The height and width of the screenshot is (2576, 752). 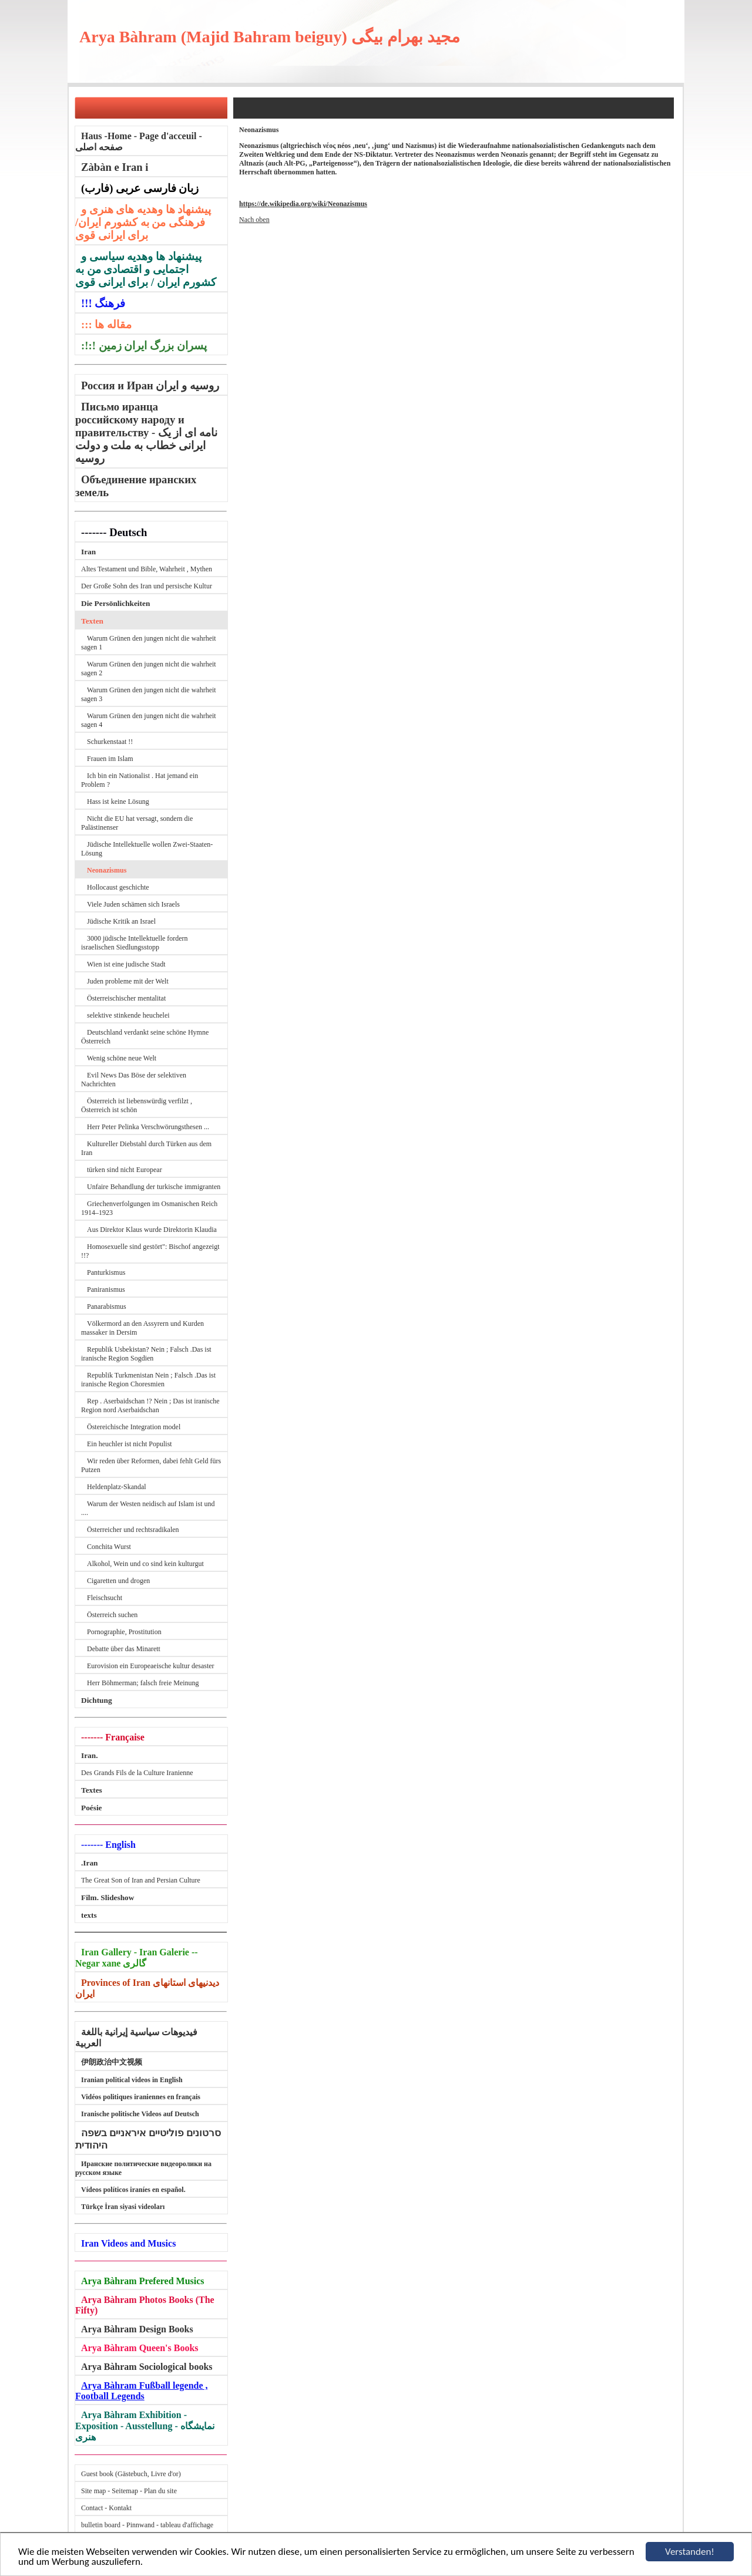 I want to click on Hass ist keine Lösung, so click(x=118, y=801).